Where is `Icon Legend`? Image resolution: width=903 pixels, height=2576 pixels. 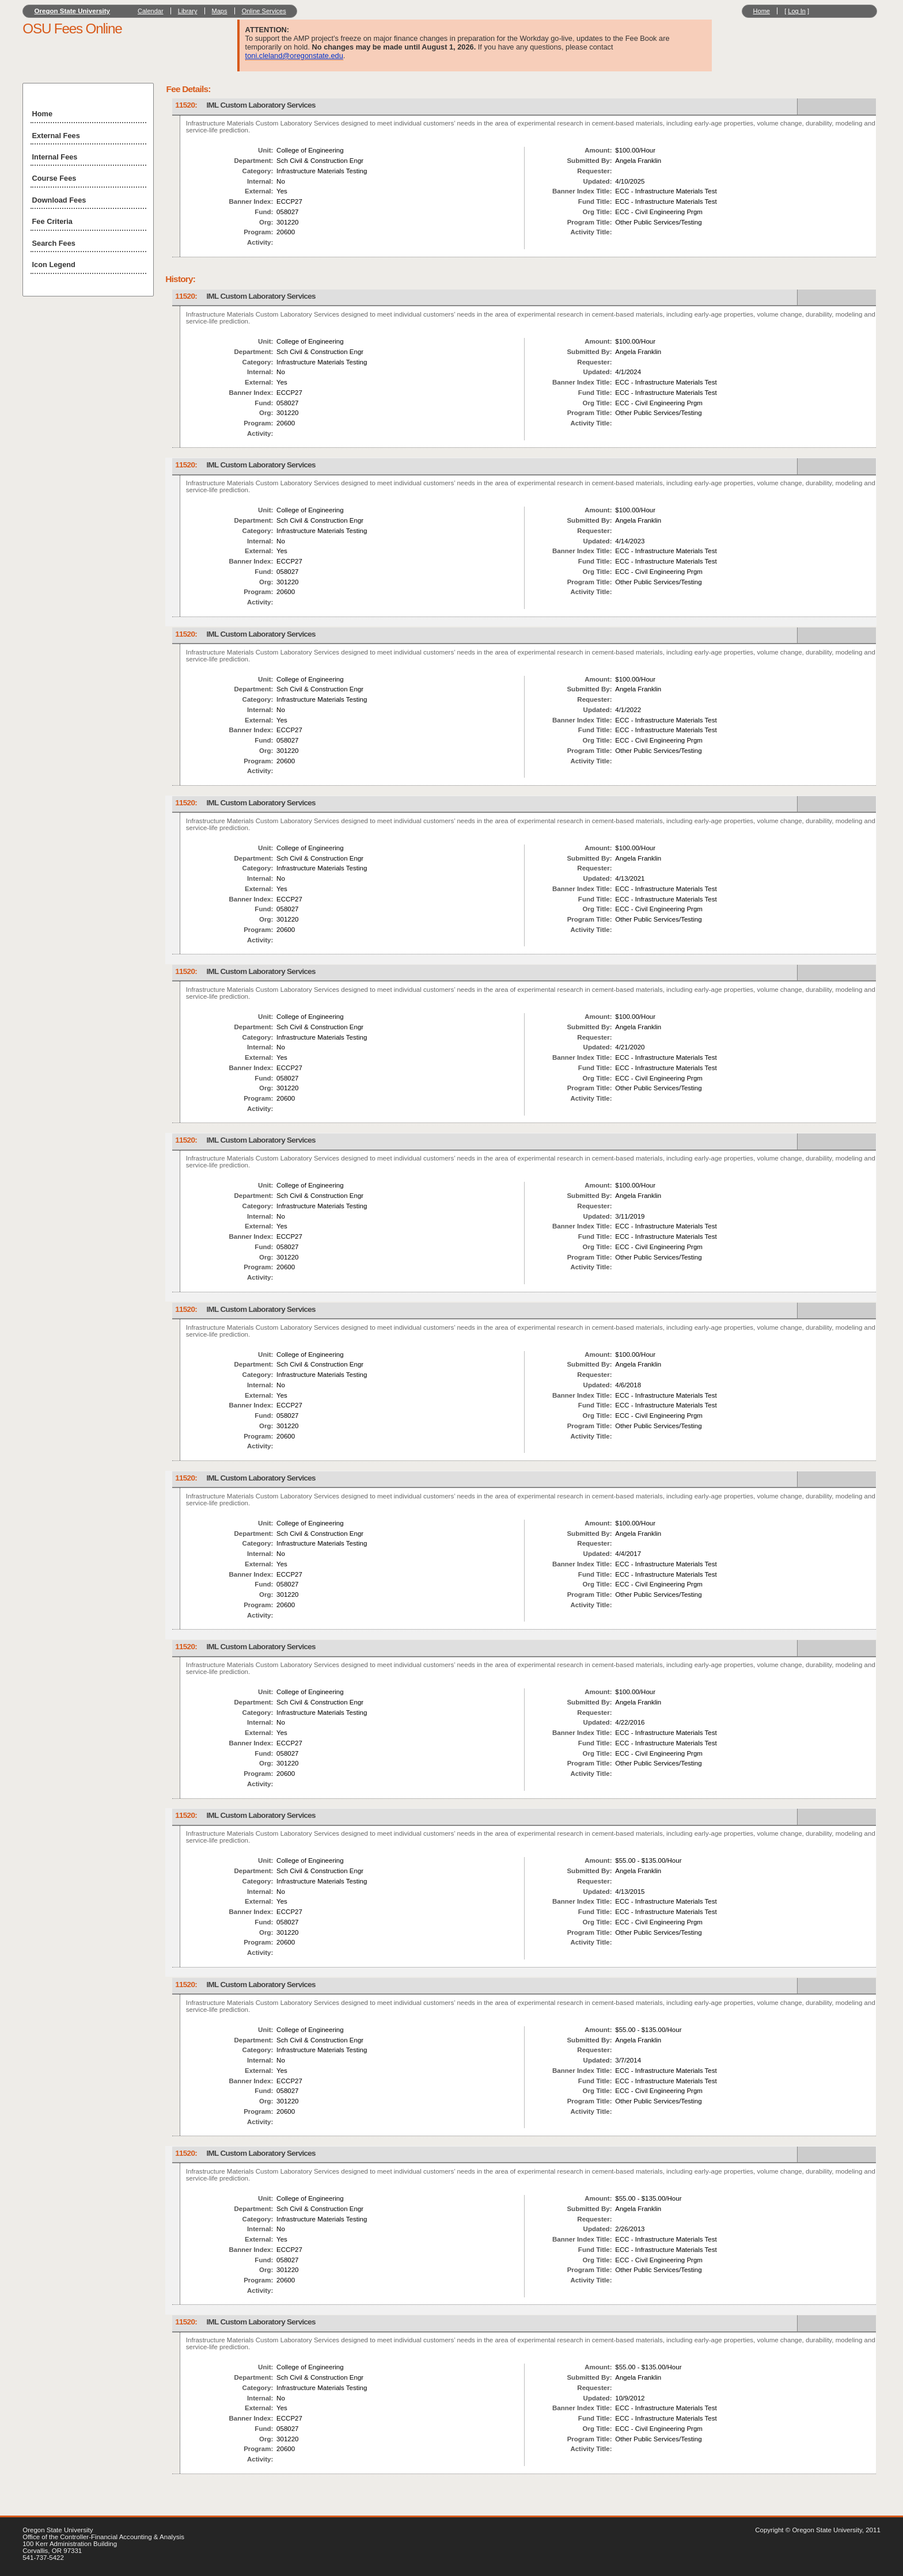
Icon Legend is located at coordinates (53, 264).